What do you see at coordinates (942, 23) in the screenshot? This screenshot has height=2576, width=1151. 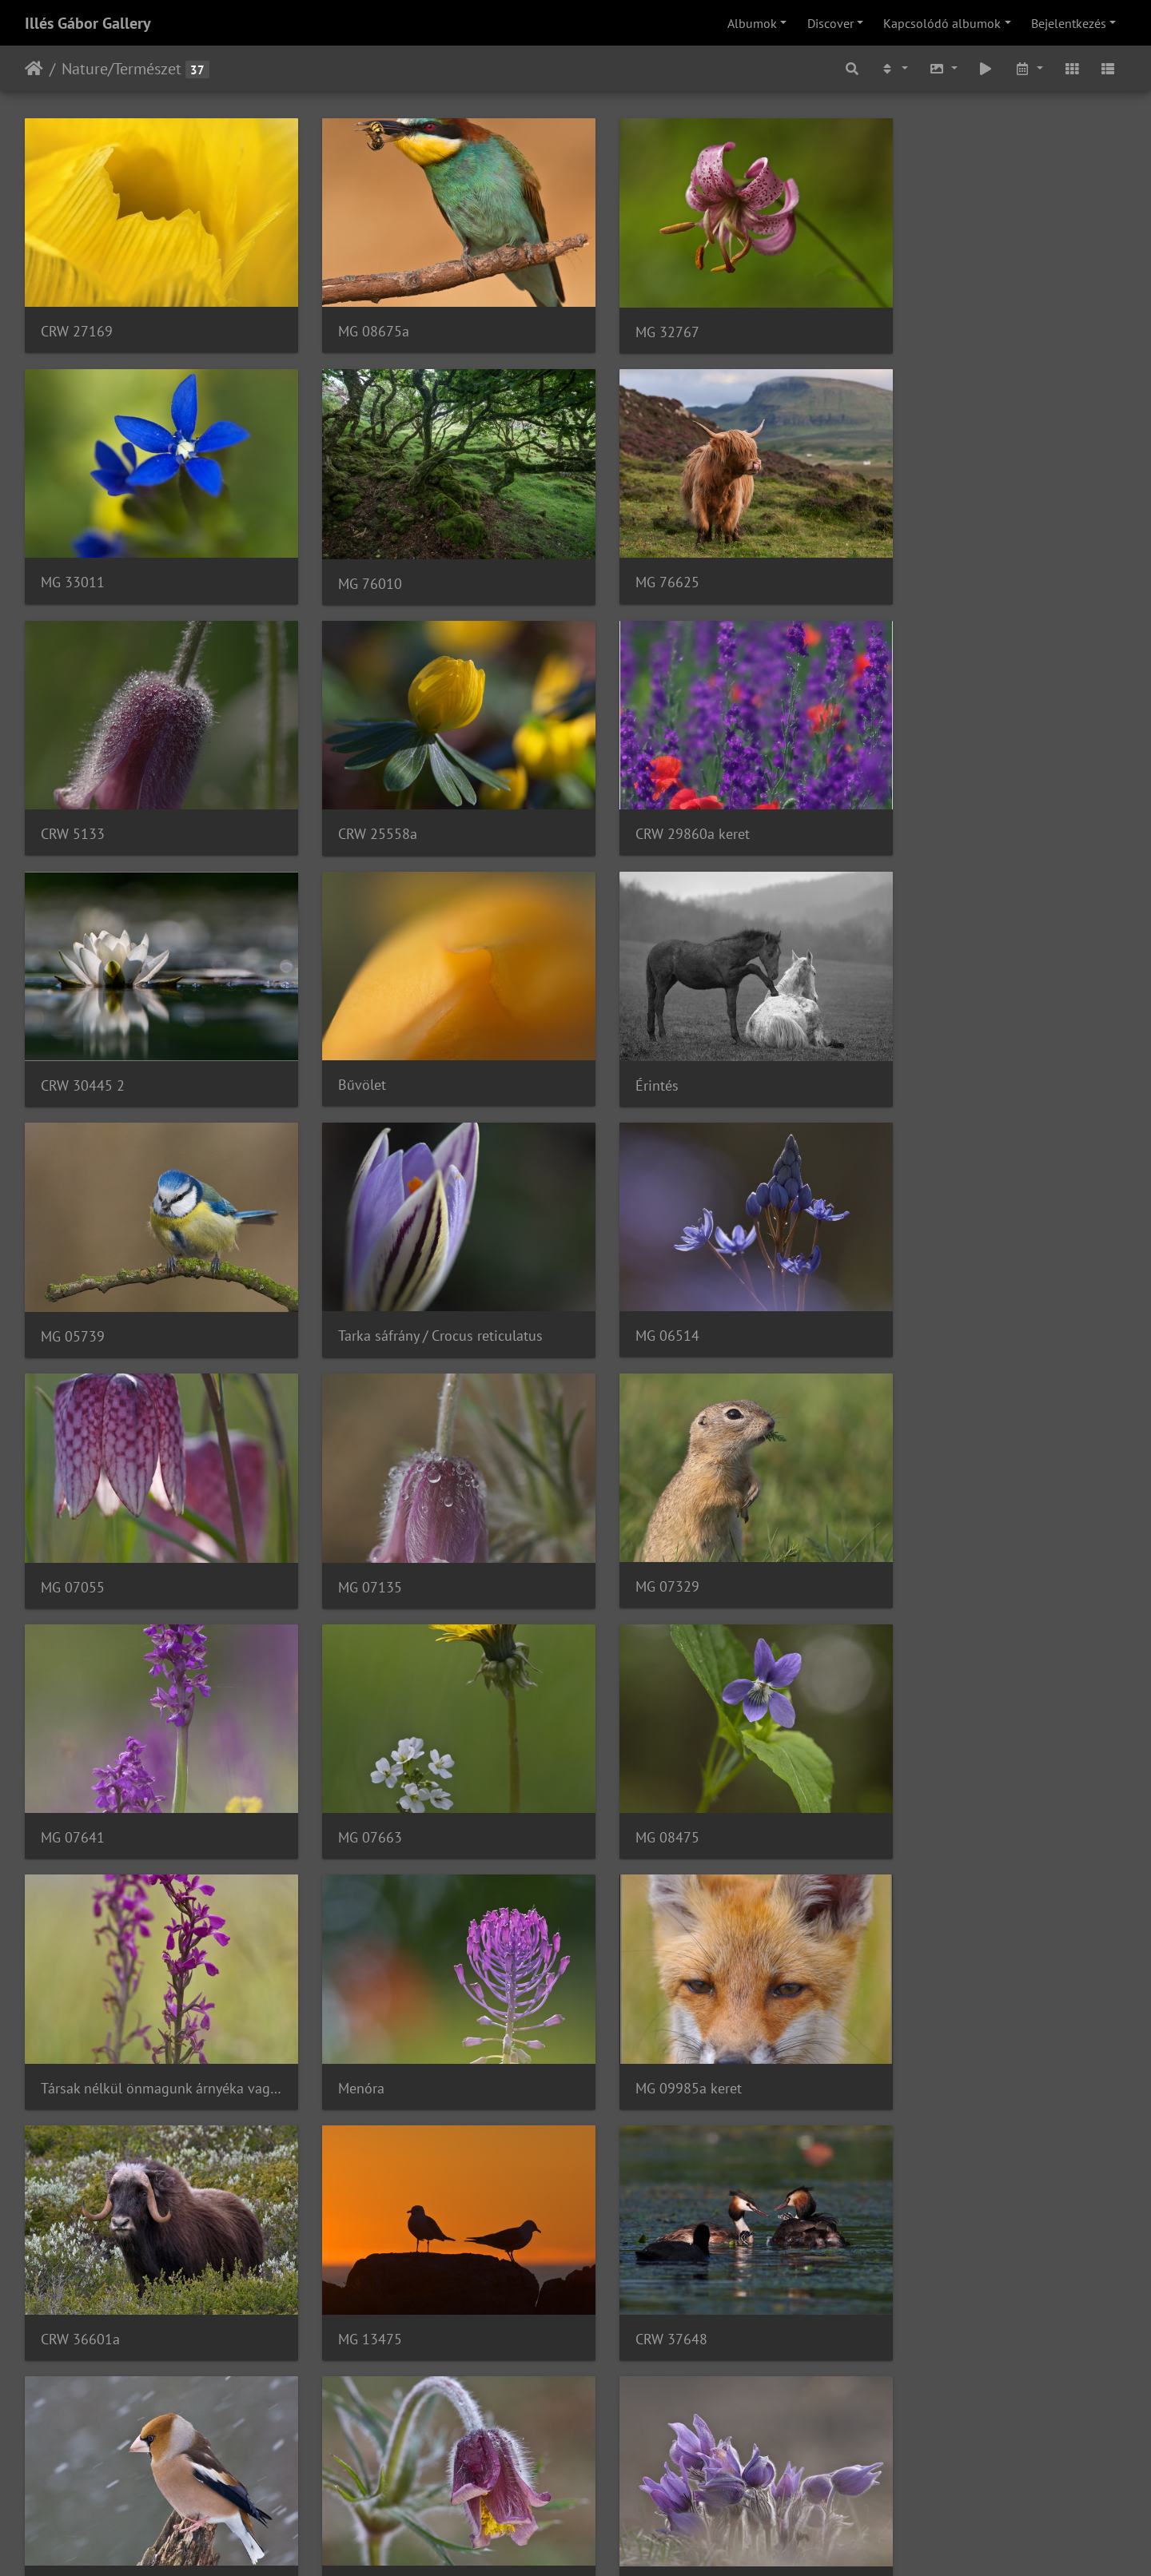 I see `Kapcsolódó albumok` at bounding box center [942, 23].